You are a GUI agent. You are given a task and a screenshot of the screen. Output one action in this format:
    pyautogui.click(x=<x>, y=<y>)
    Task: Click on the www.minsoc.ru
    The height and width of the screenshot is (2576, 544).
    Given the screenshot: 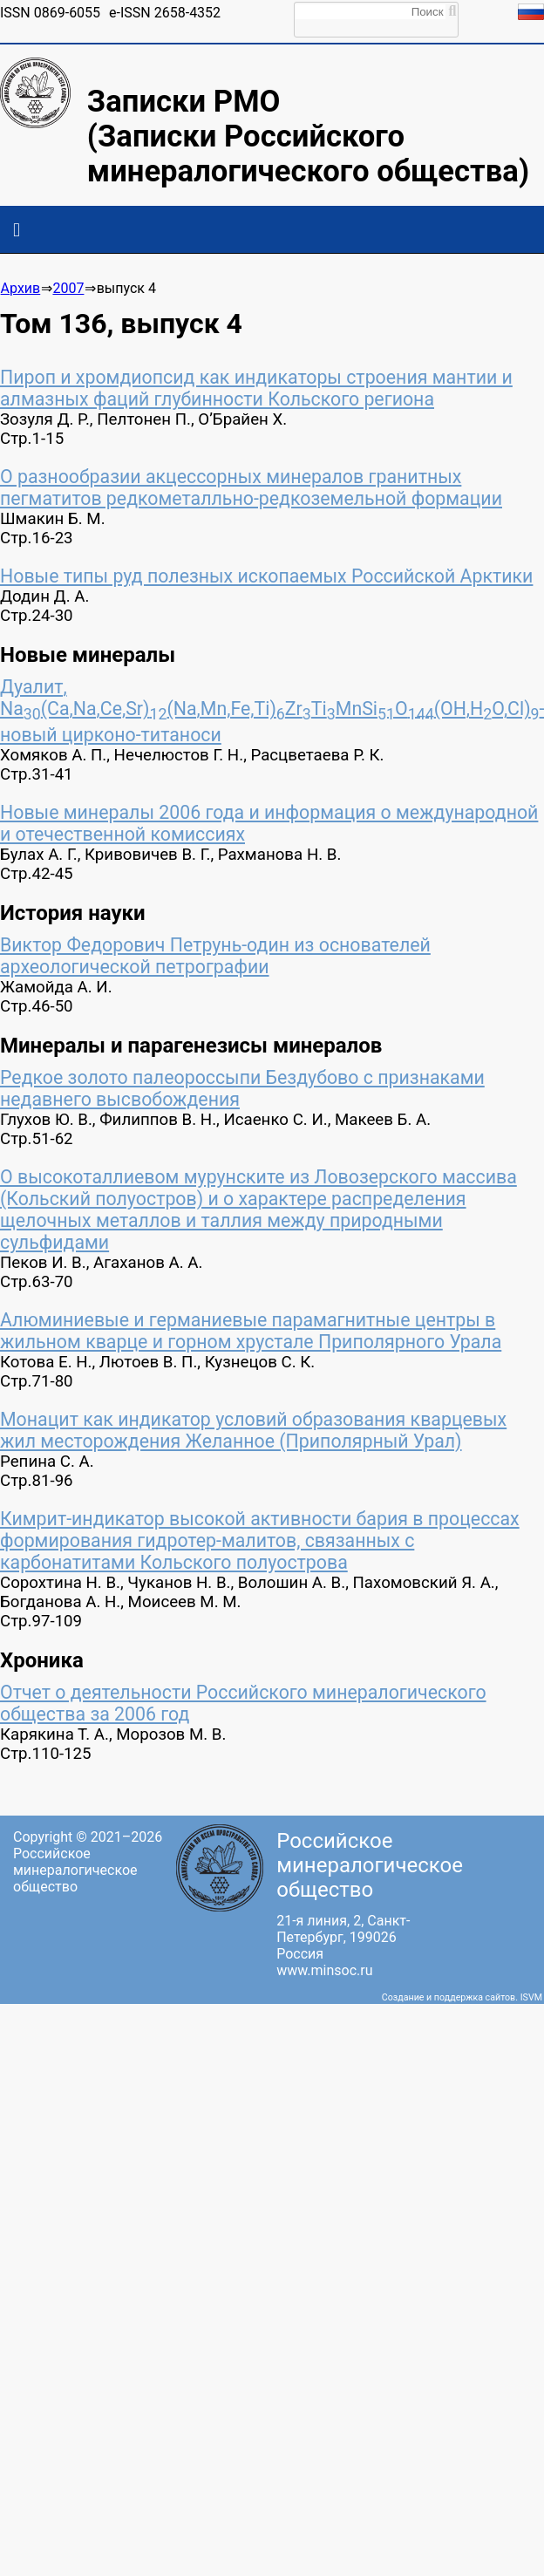 What is the action you would take?
    pyautogui.click(x=324, y=1970)
    